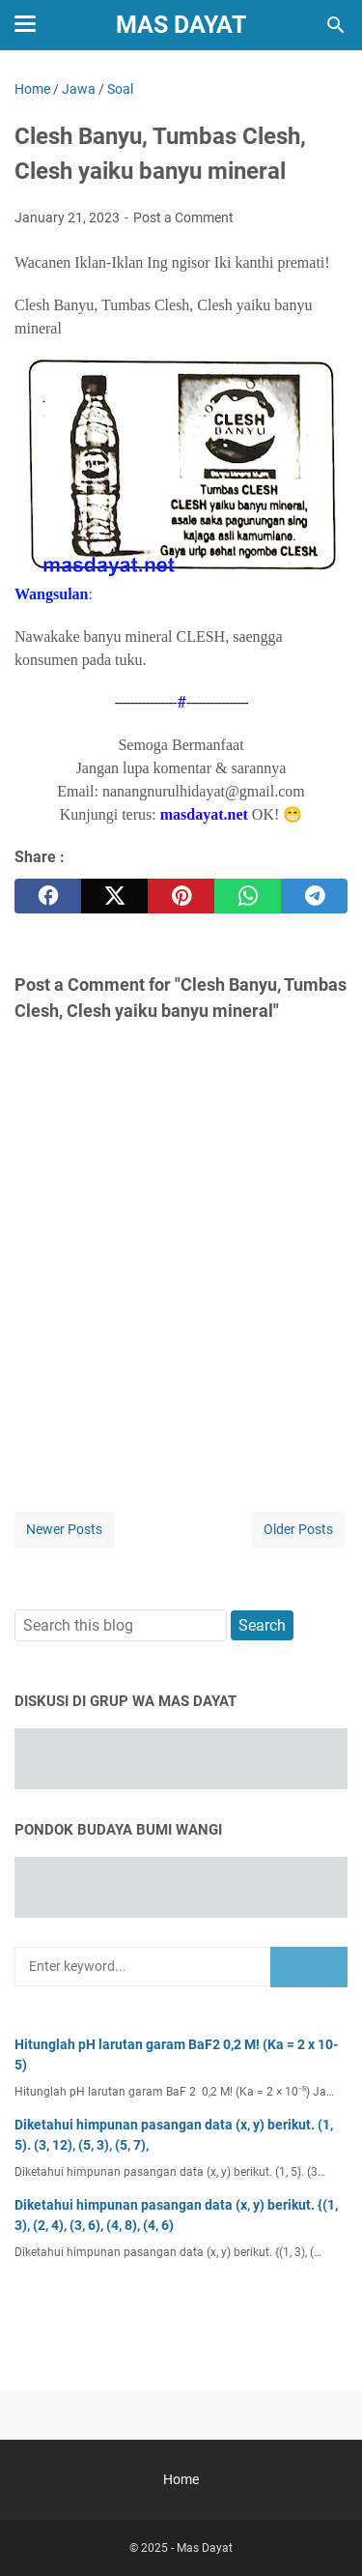  I want to click on Post a Comment, so click(183, 217).